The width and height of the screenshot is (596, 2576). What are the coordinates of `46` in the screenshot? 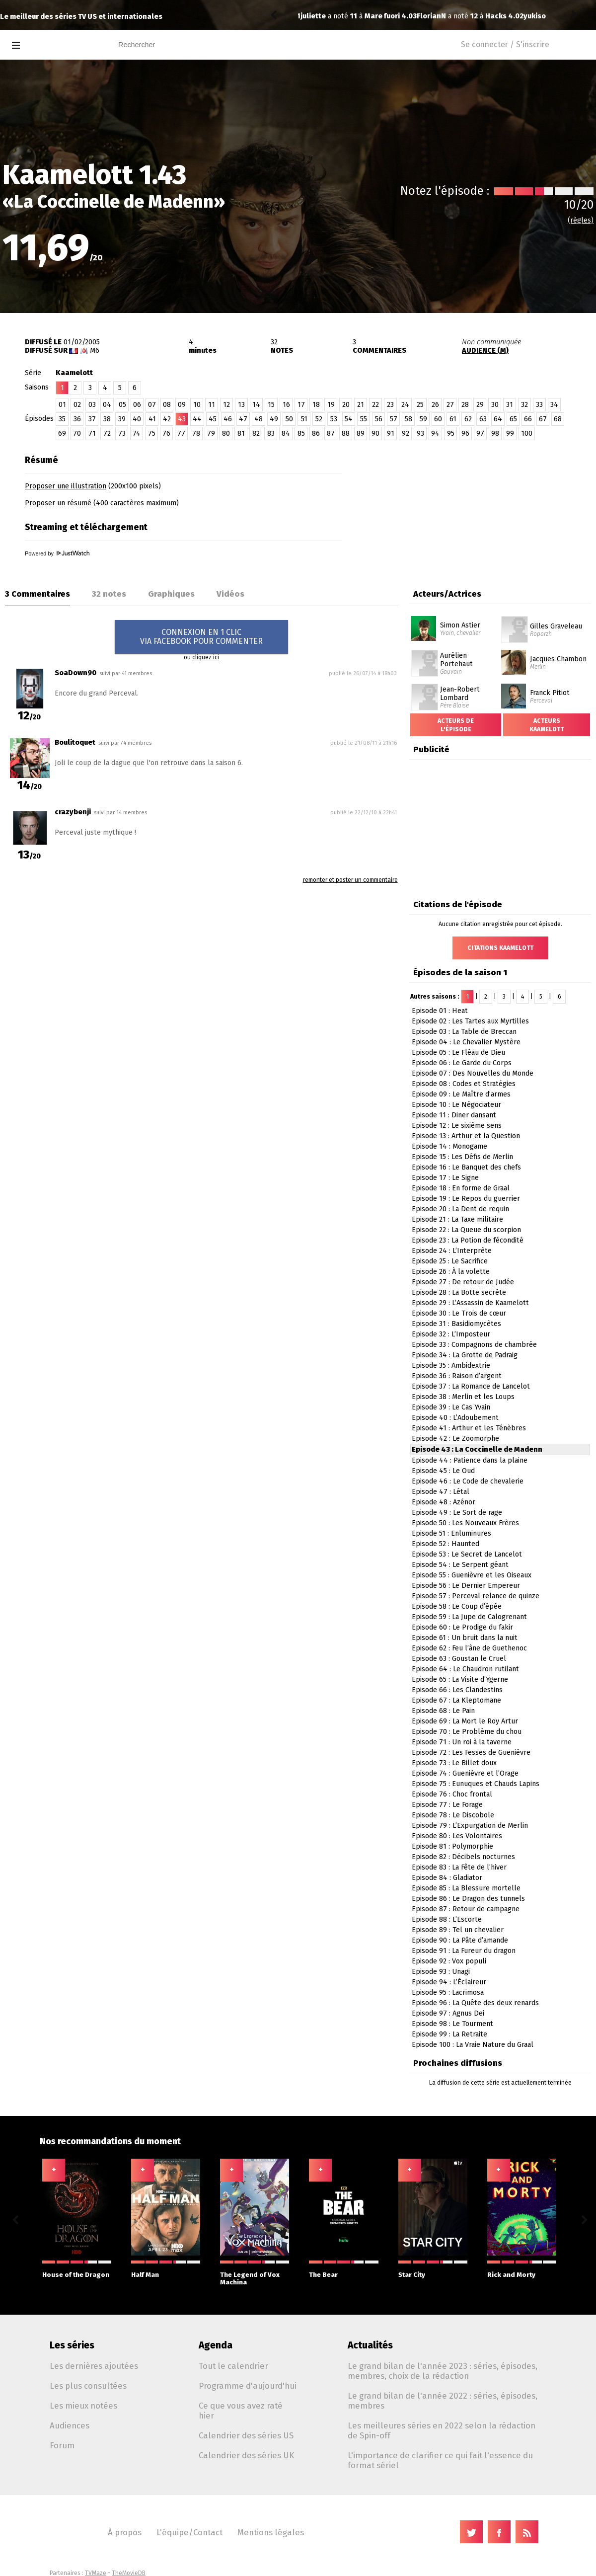 It's located at (228, 419).